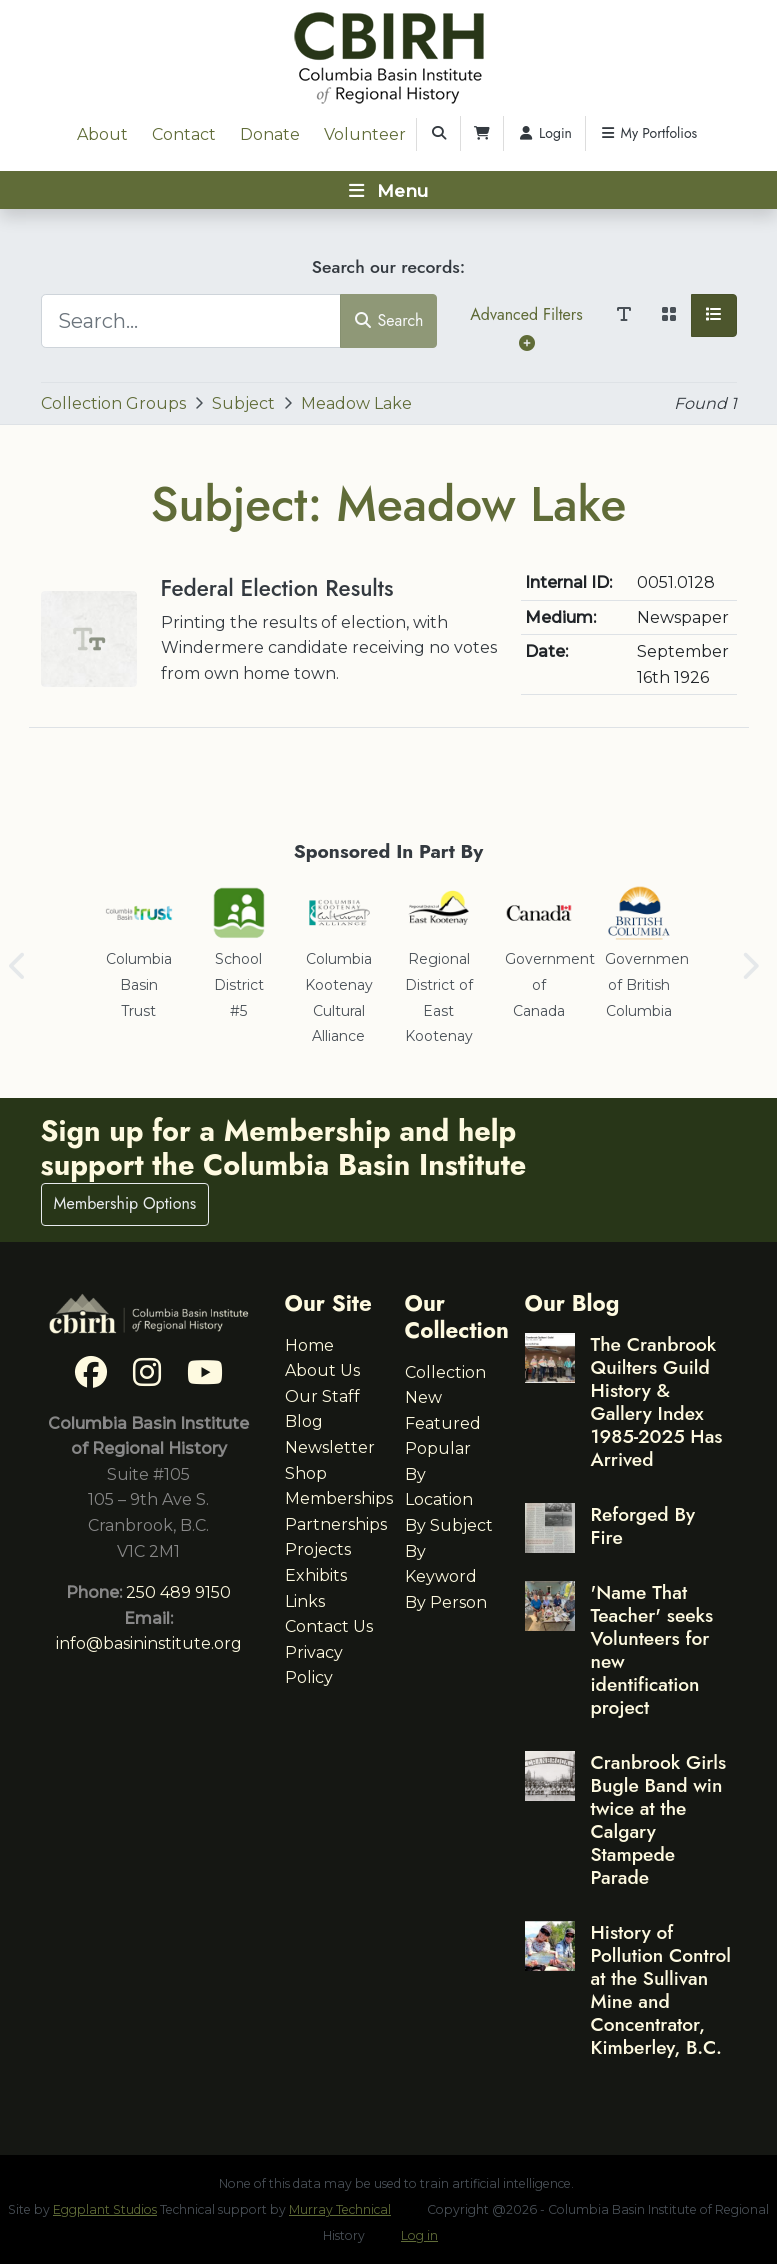 The image size is (777, 2264). What do you see at coordinates (184, 134) in the screenshot?
I see `Contact` at bounding box center [184, 134].